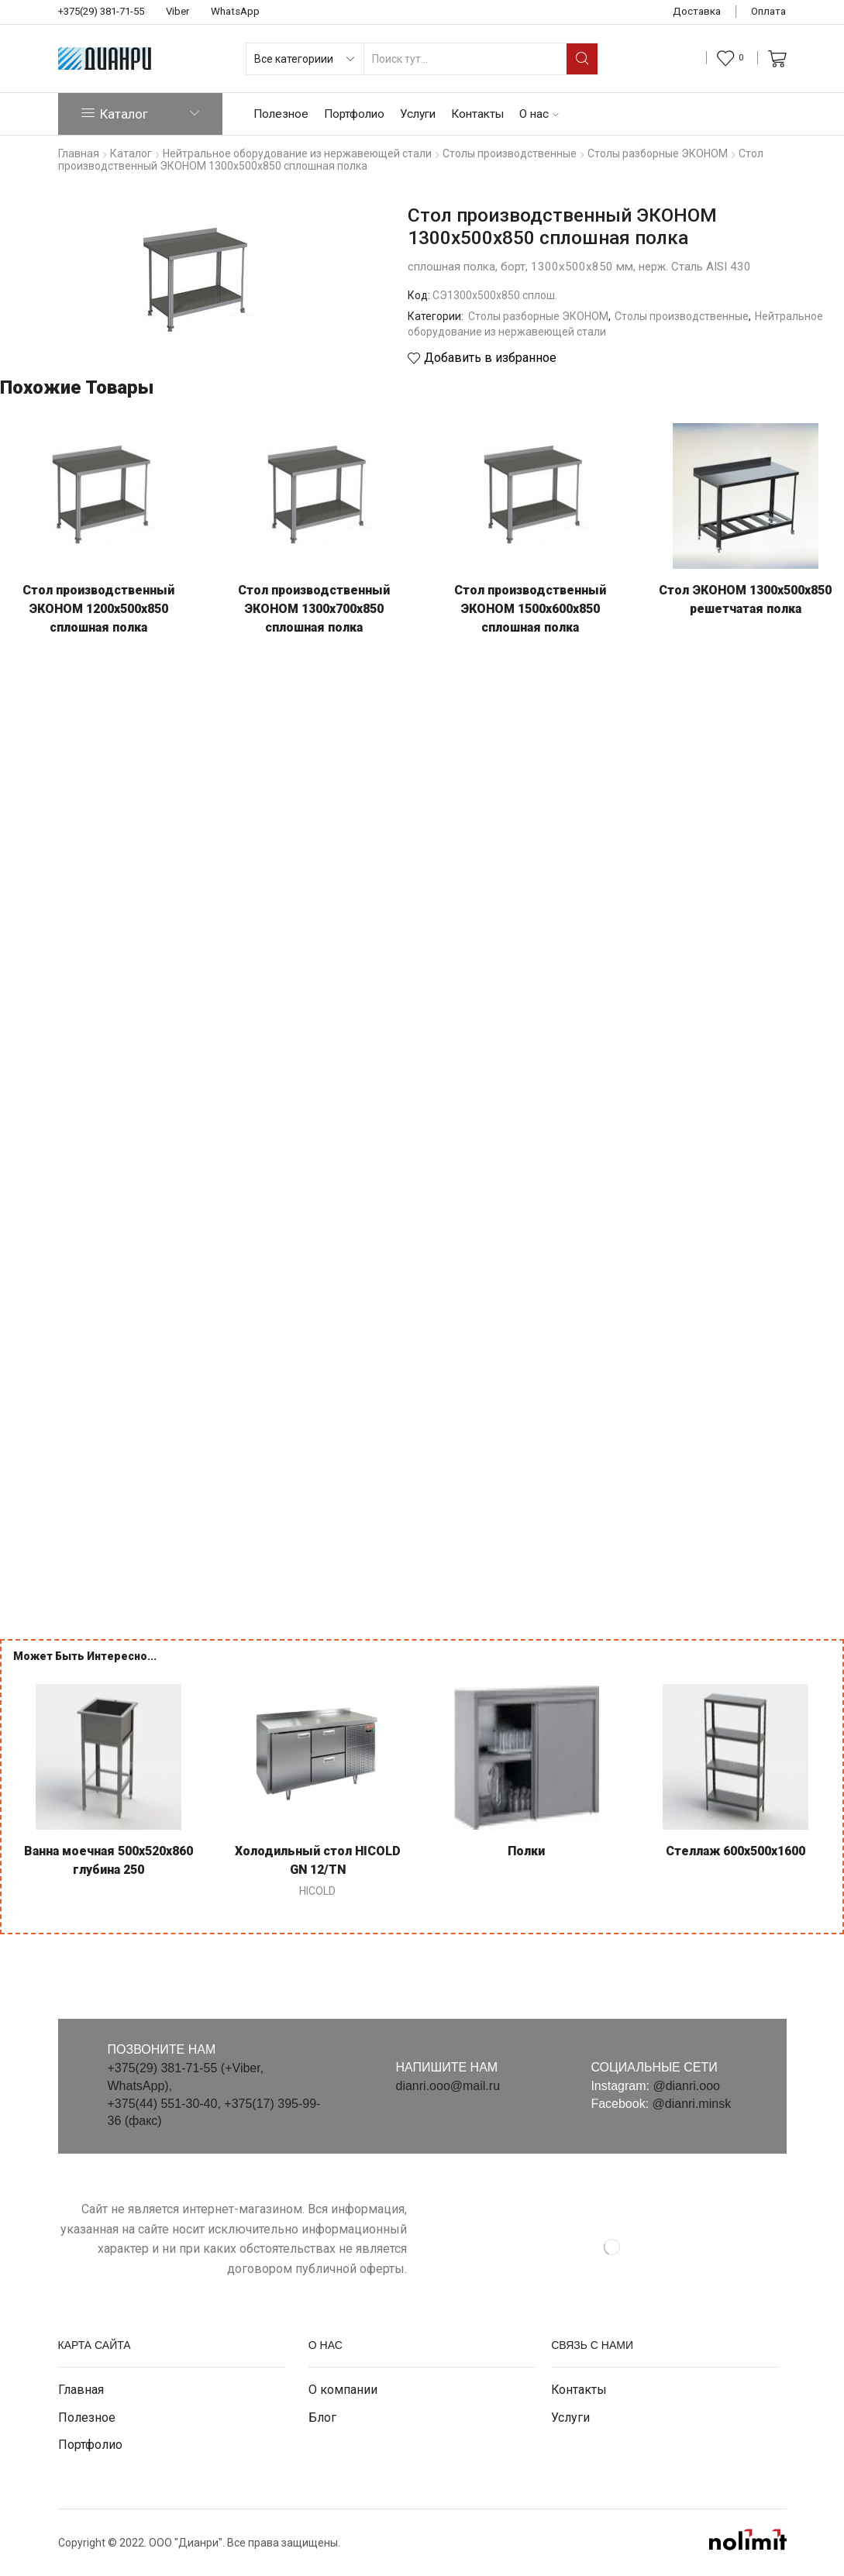 The width and height of the screenshot is (844, 2576). Describe the element at coordinates (166, 2103) in the screenshot. I see `+375(44) 551-30-40,` at that location.